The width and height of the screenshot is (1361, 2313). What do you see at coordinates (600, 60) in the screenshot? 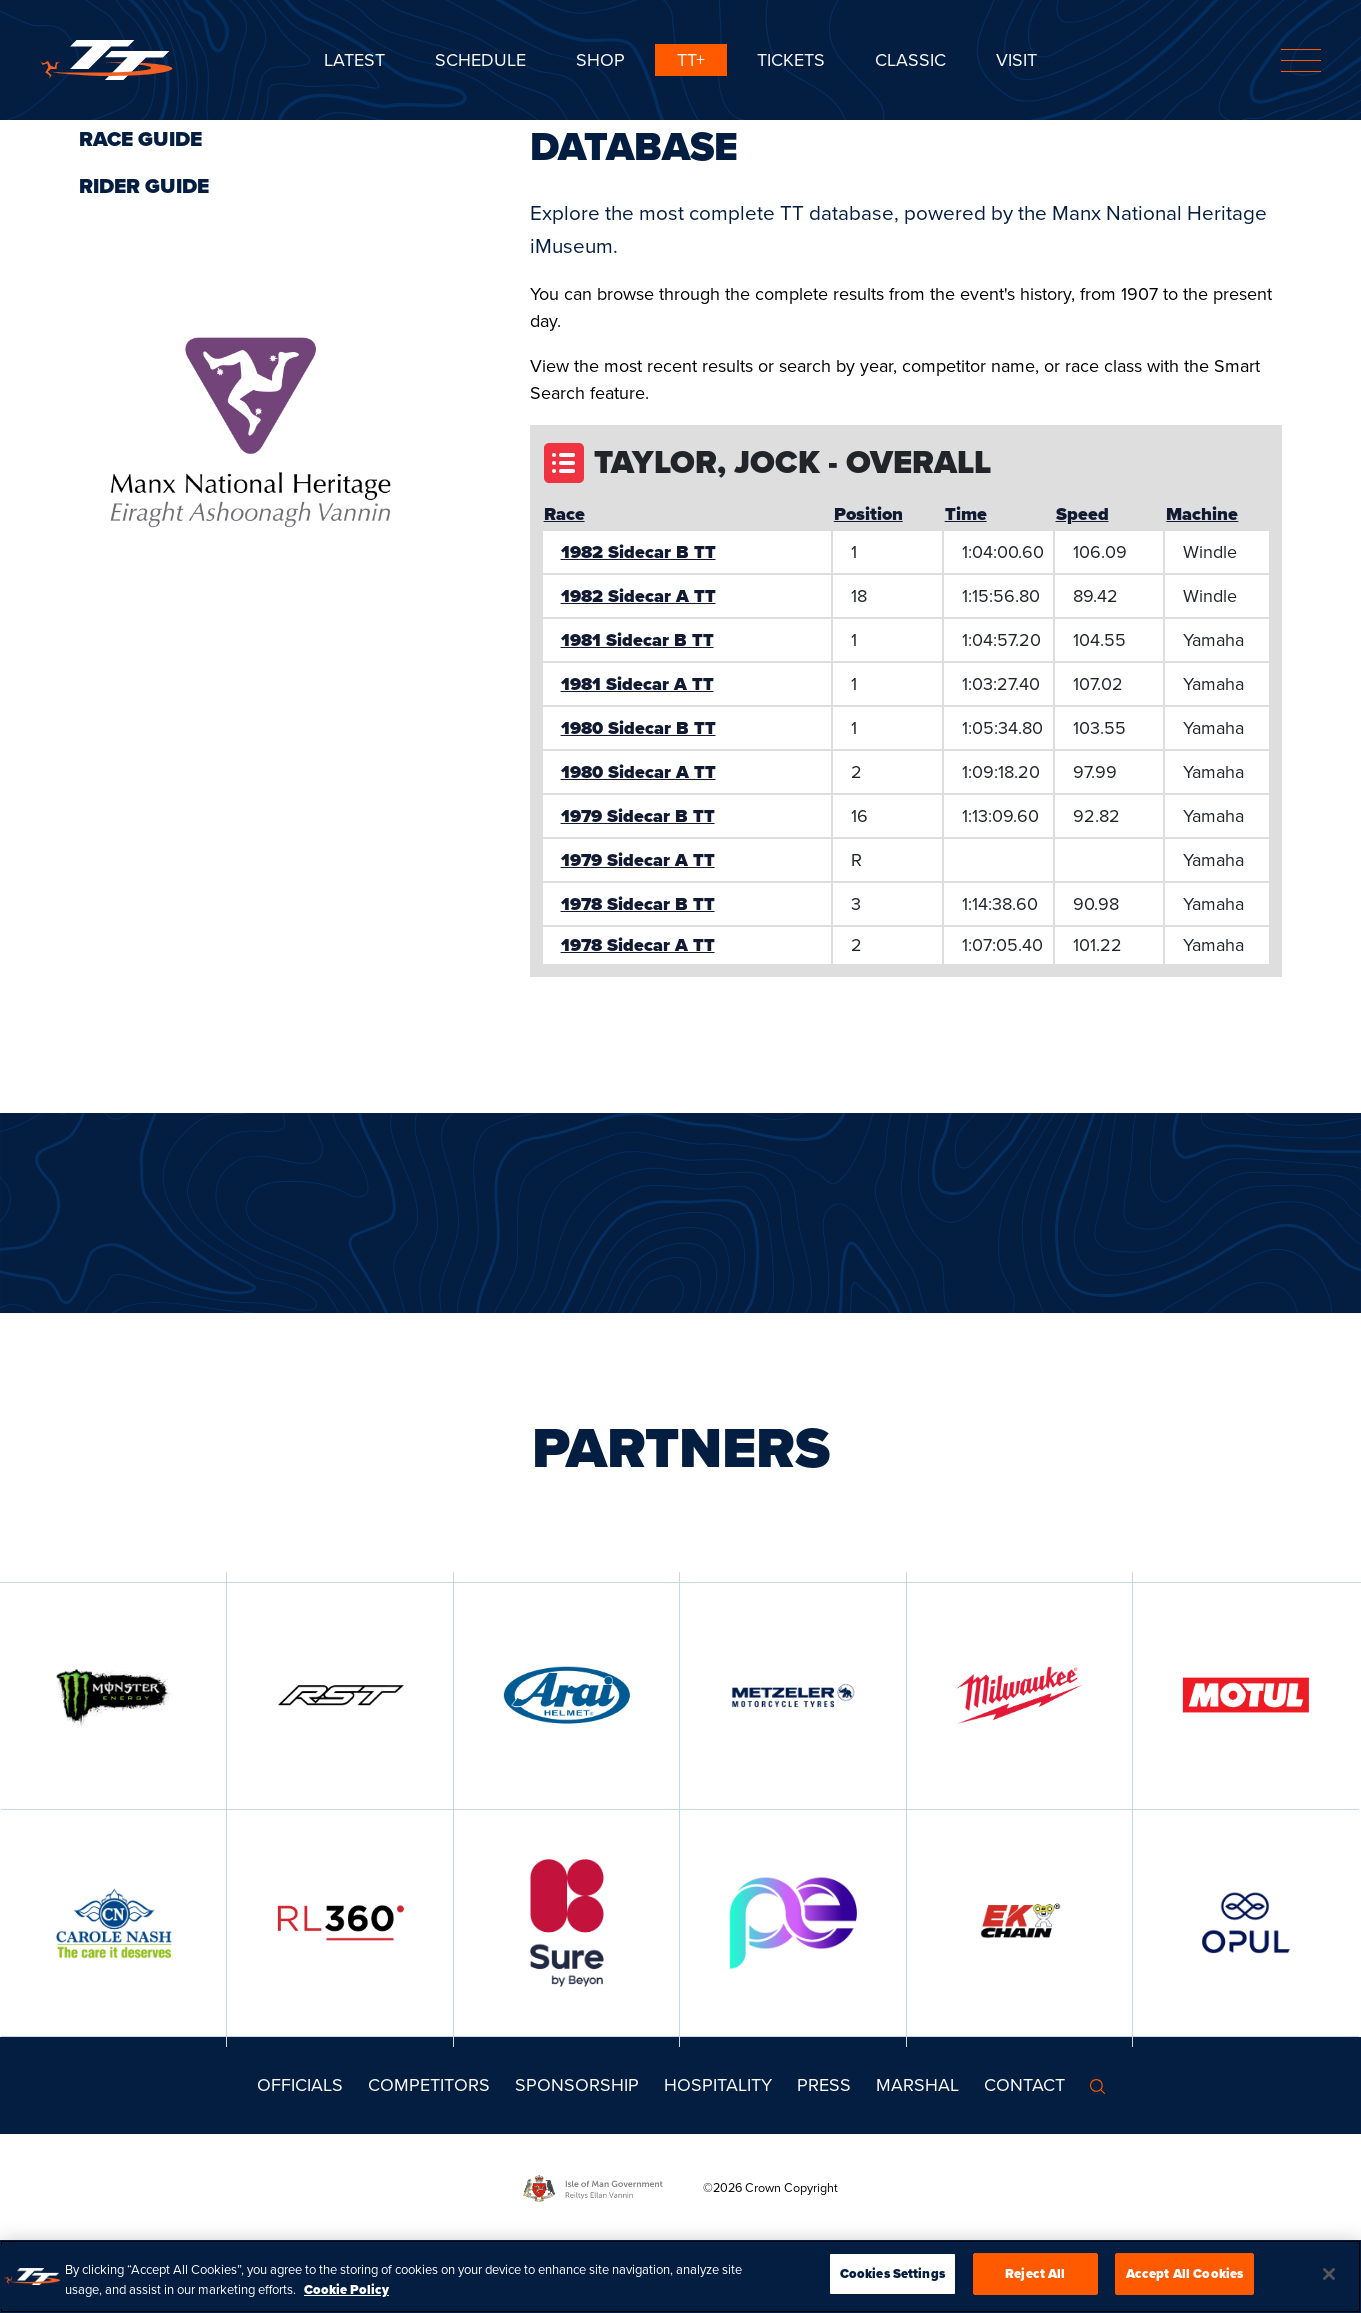
I see `SHOP` at bounding box center [600, 60].